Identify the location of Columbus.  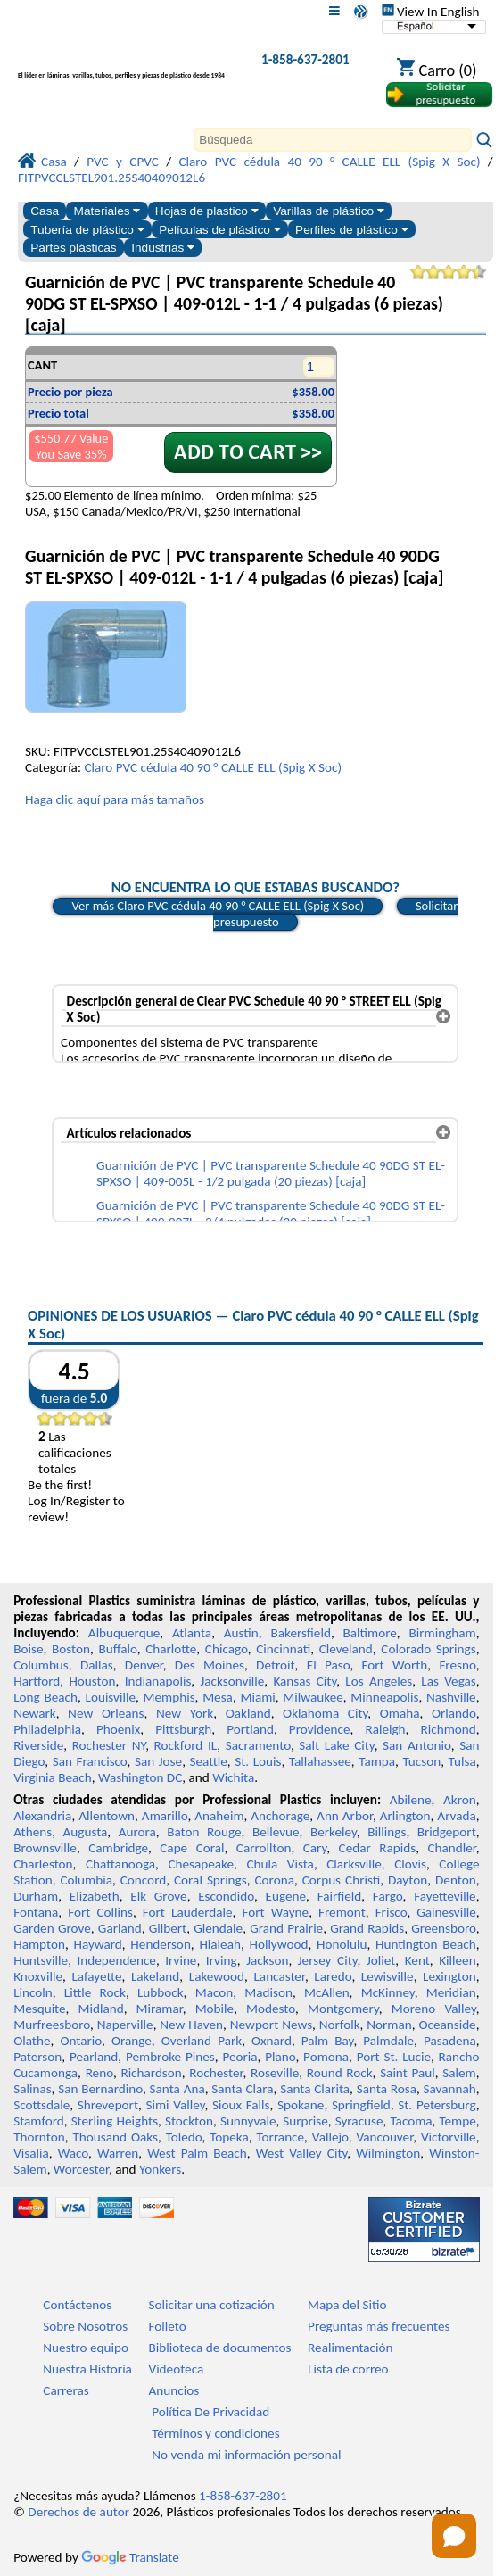
(41, 1665).